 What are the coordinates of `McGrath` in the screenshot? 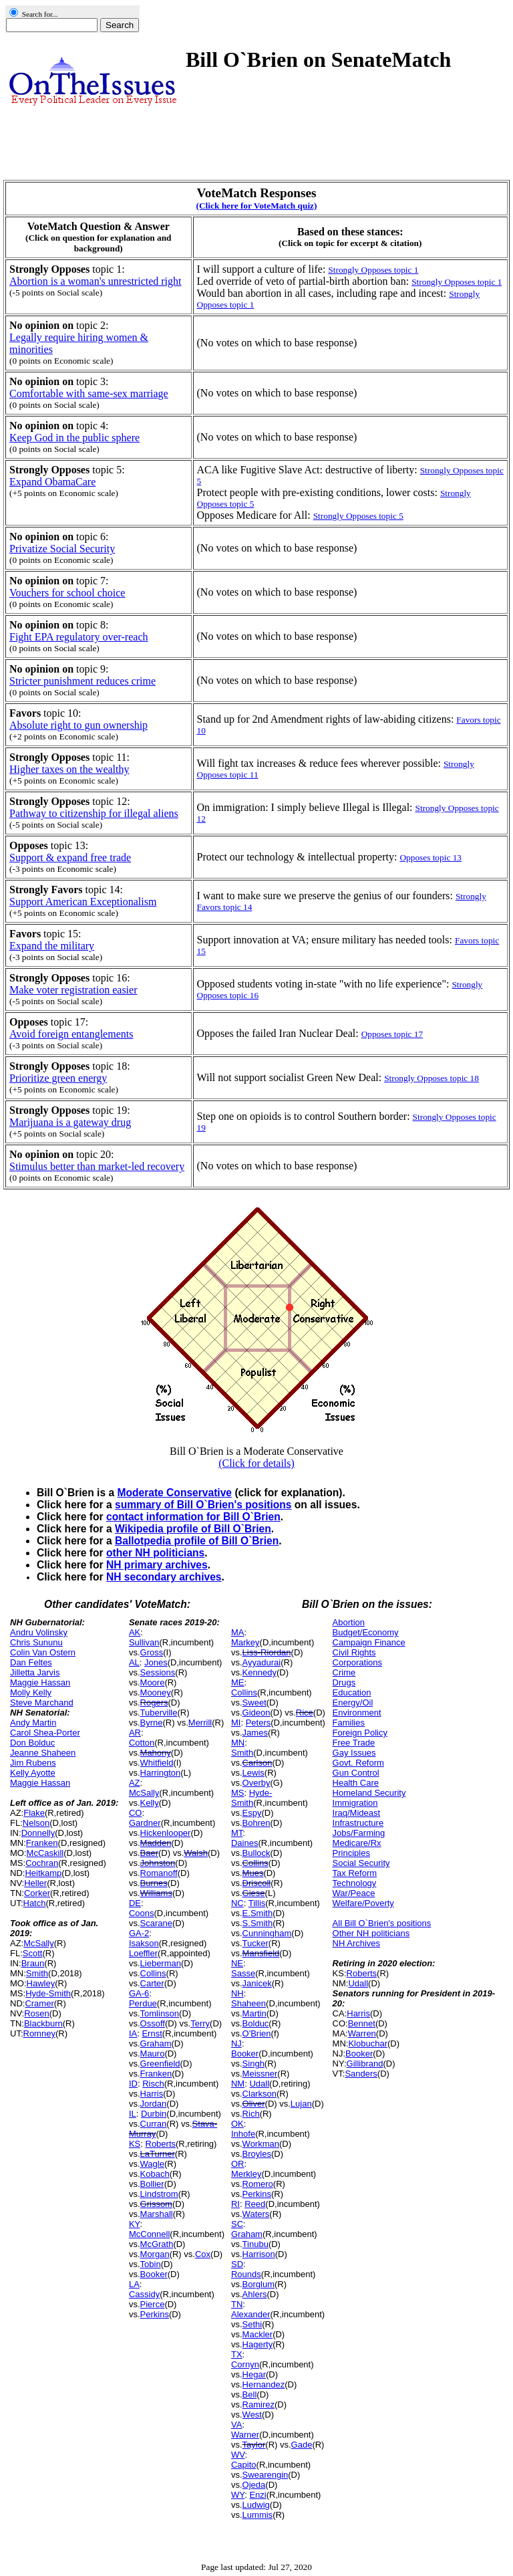 It's located at (157, 2244).